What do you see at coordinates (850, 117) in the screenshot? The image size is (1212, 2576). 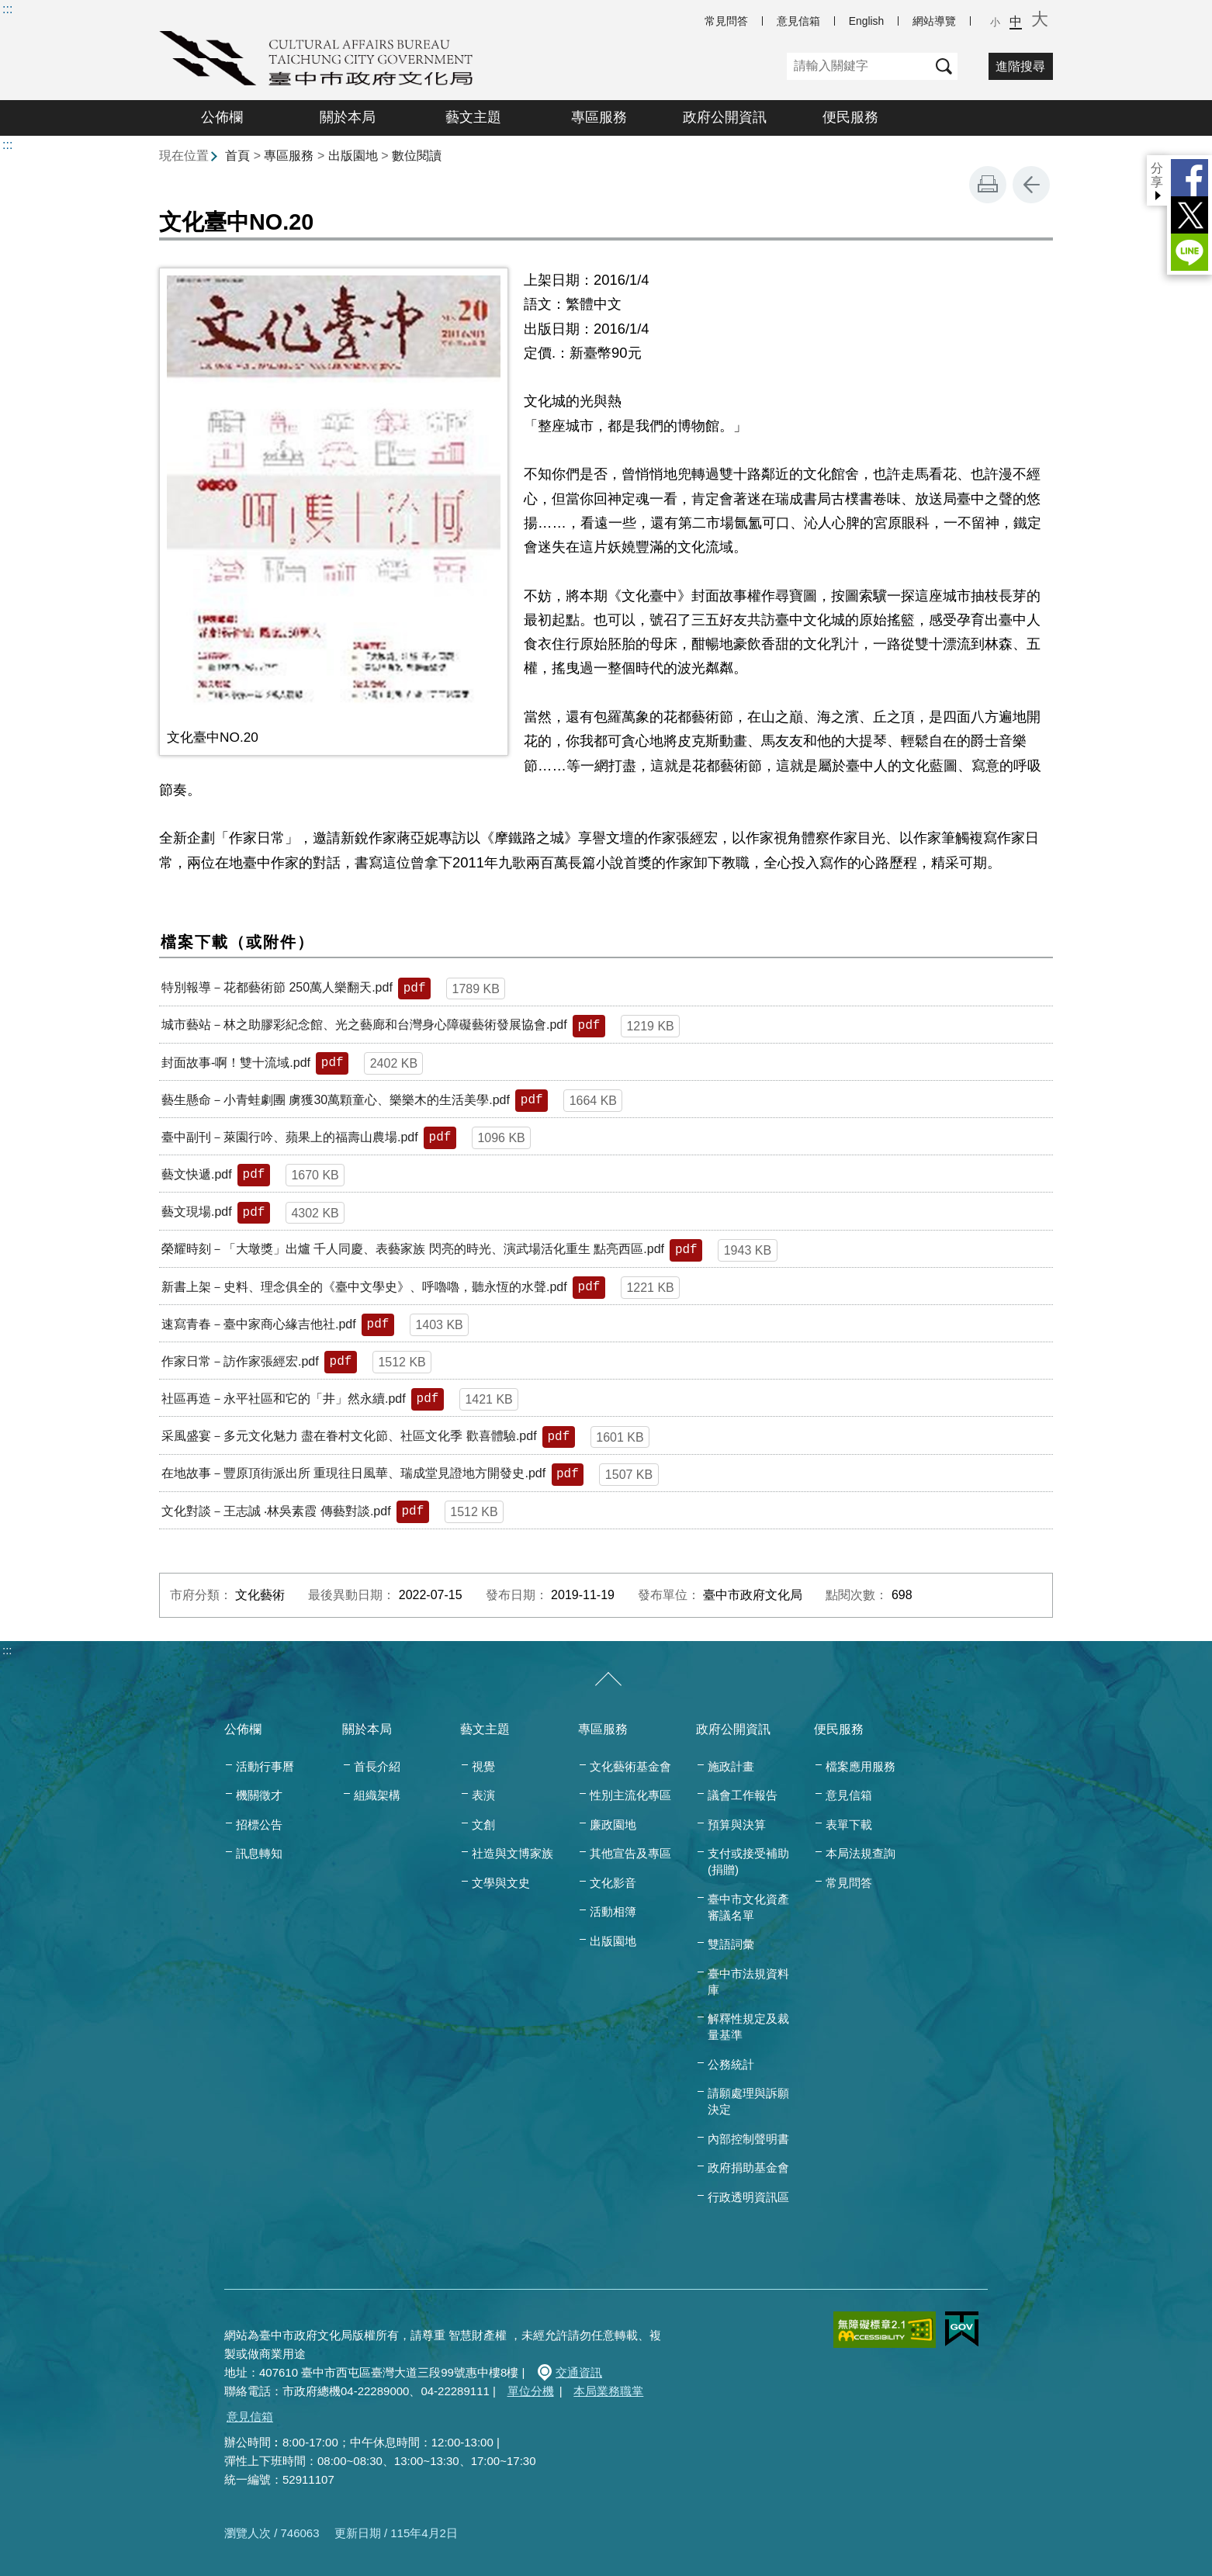 I see `便民服務` at bounding box center [850, 117].